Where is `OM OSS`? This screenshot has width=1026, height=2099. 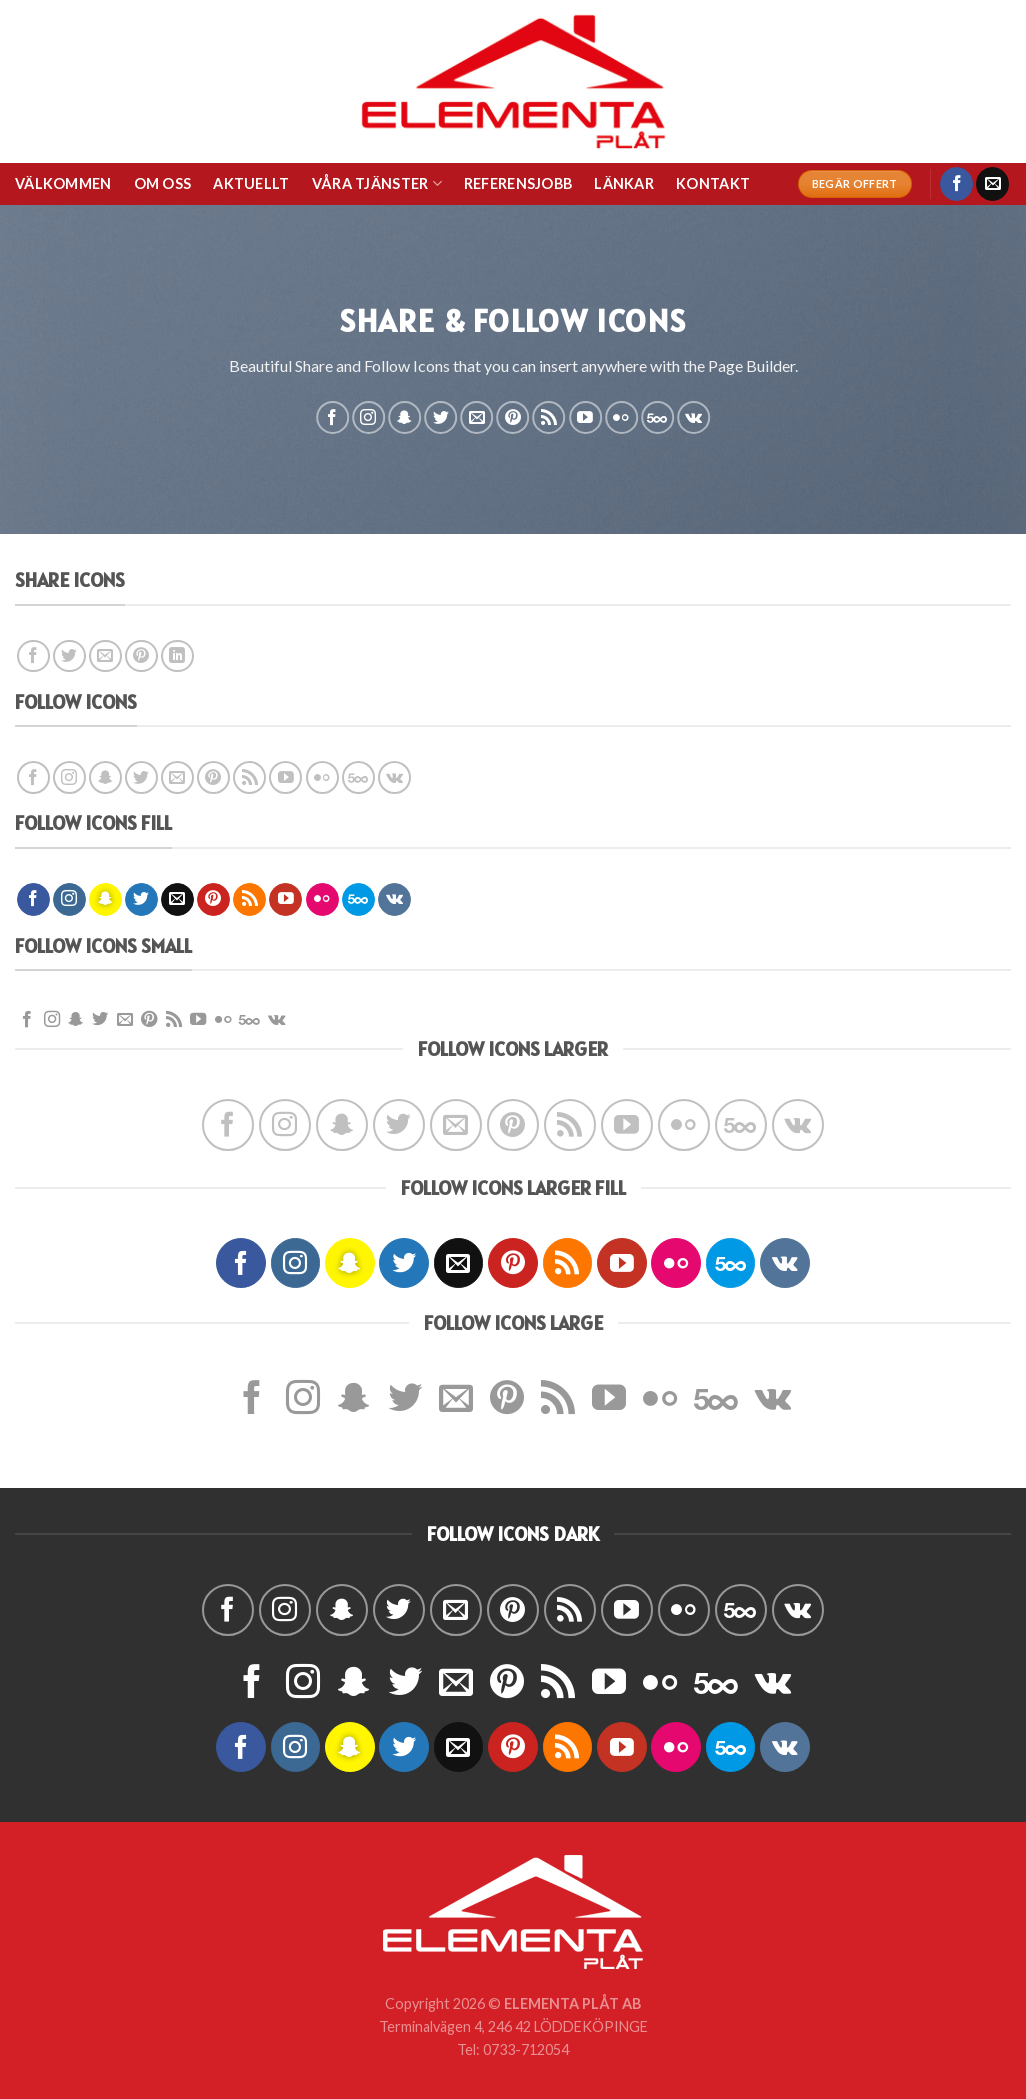 OM OSS is located at coordinates (163, 183).